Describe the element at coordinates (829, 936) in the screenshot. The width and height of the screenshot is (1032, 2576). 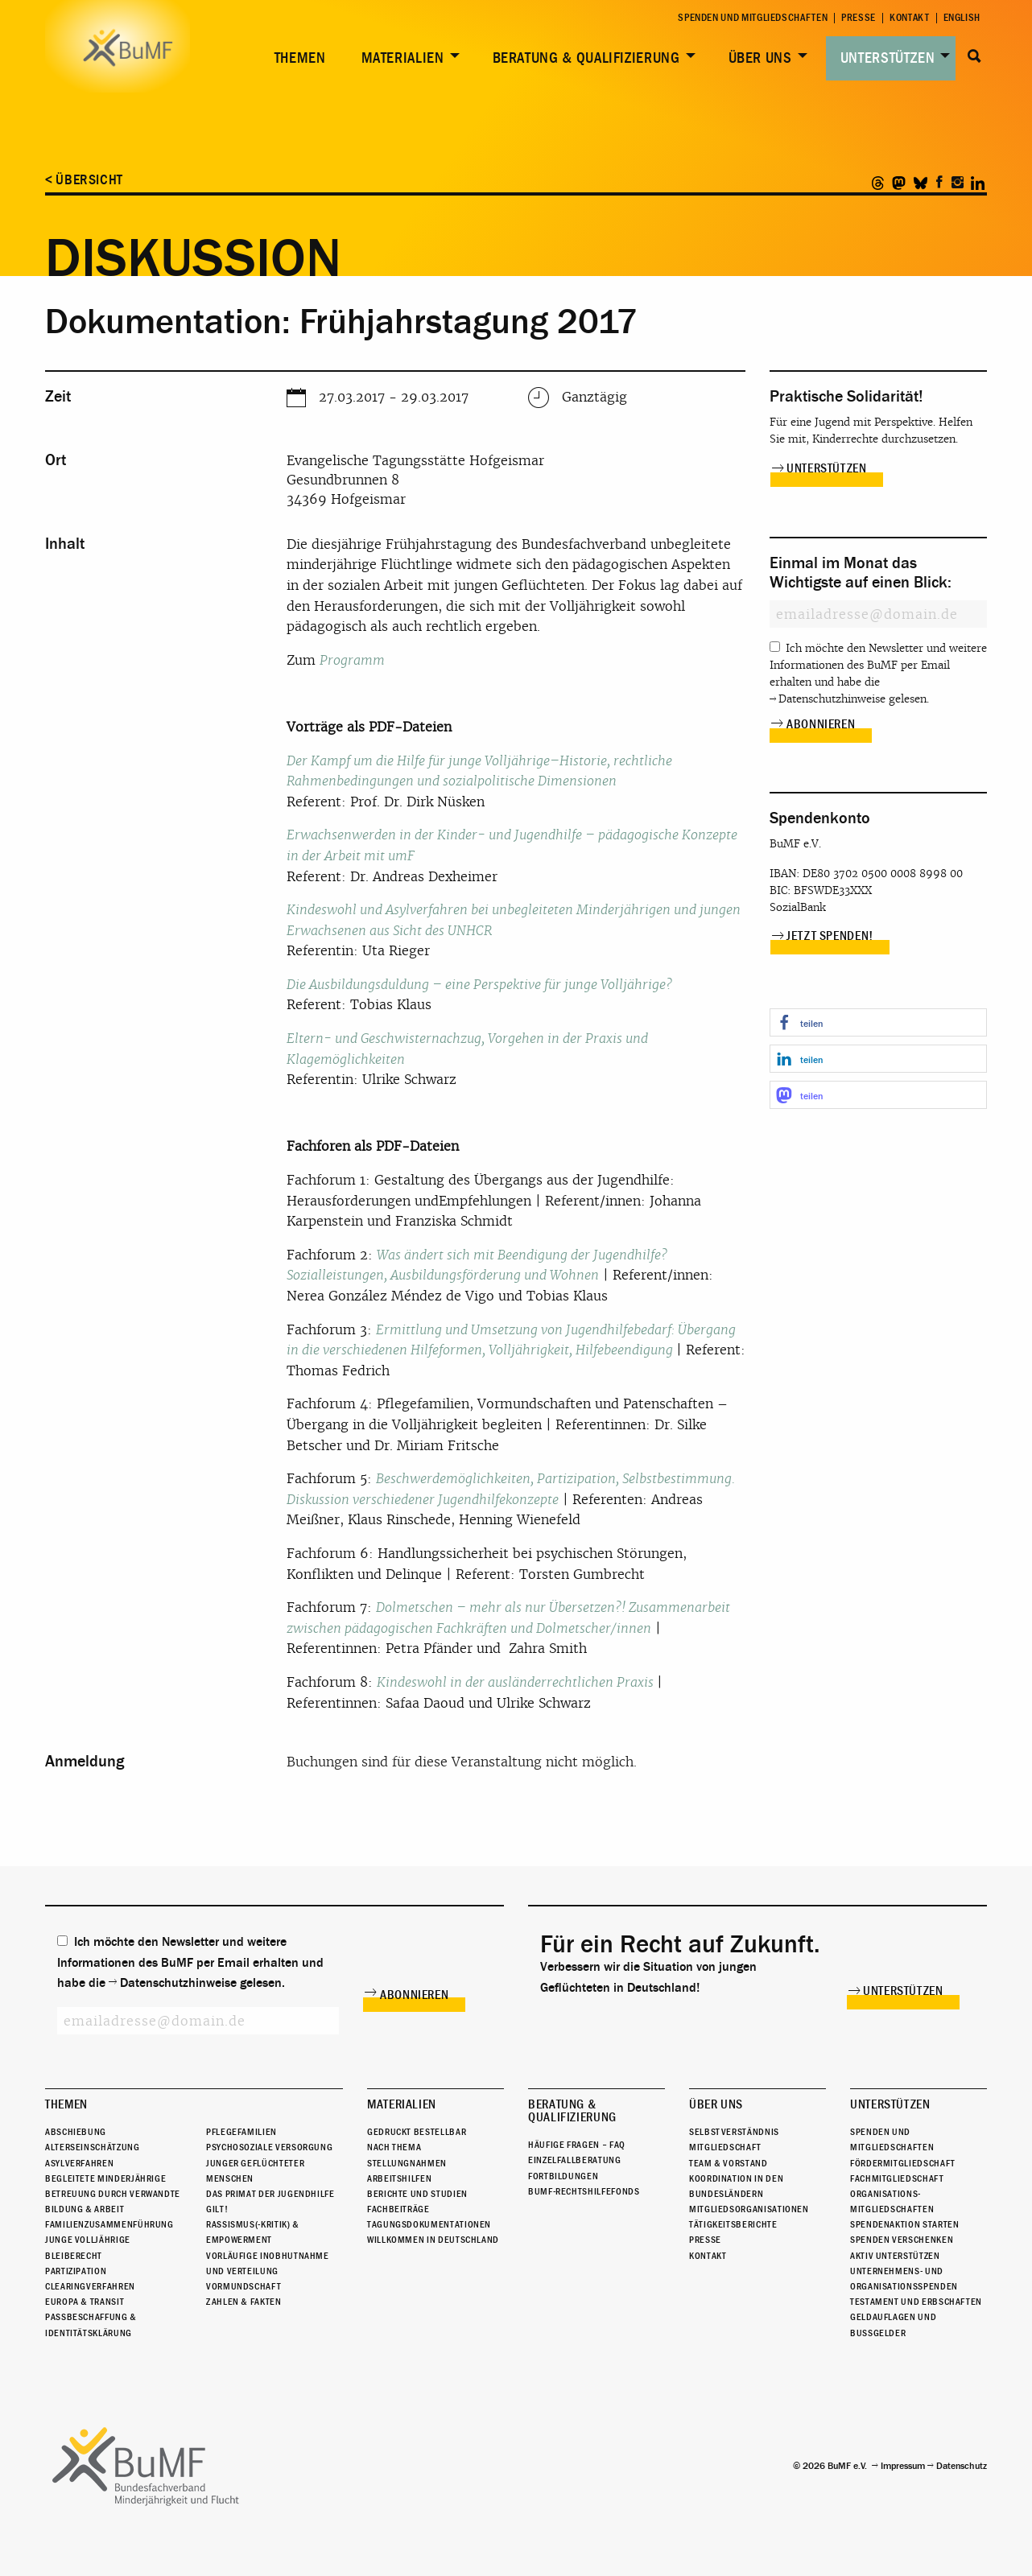
I see `Jetzt spenden!` at that location.